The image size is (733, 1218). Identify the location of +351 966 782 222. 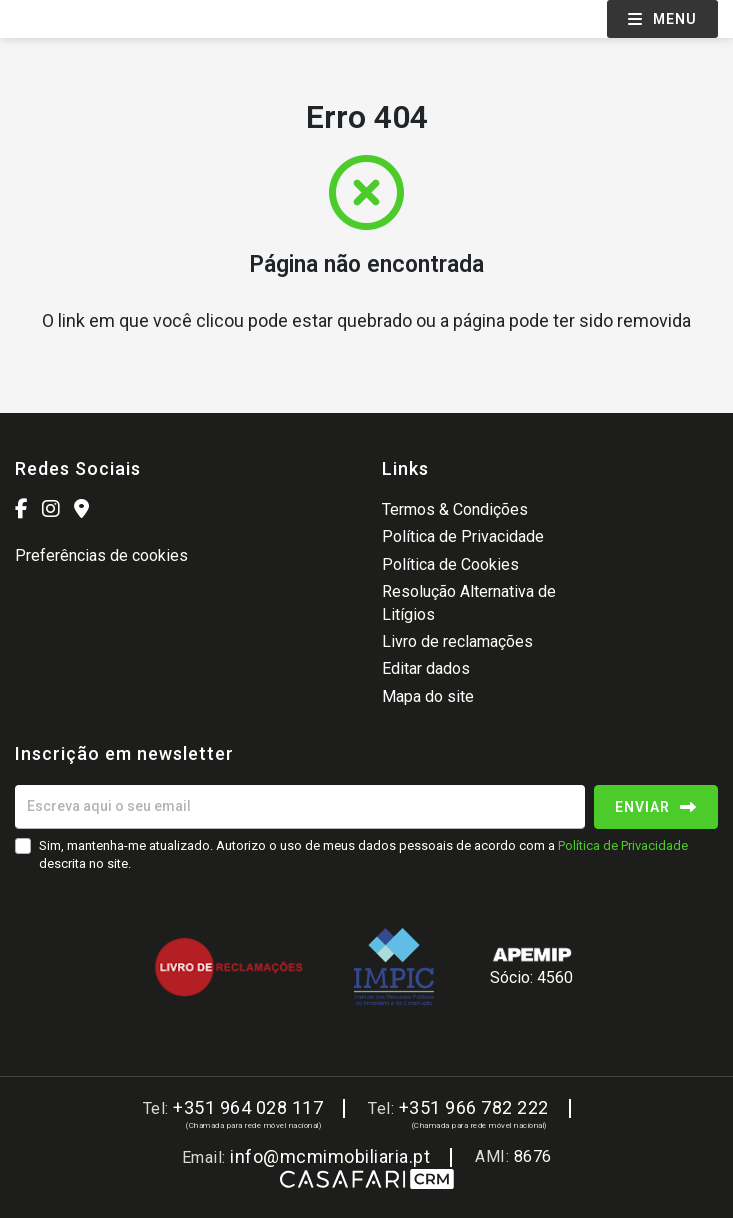
(474, 1107).